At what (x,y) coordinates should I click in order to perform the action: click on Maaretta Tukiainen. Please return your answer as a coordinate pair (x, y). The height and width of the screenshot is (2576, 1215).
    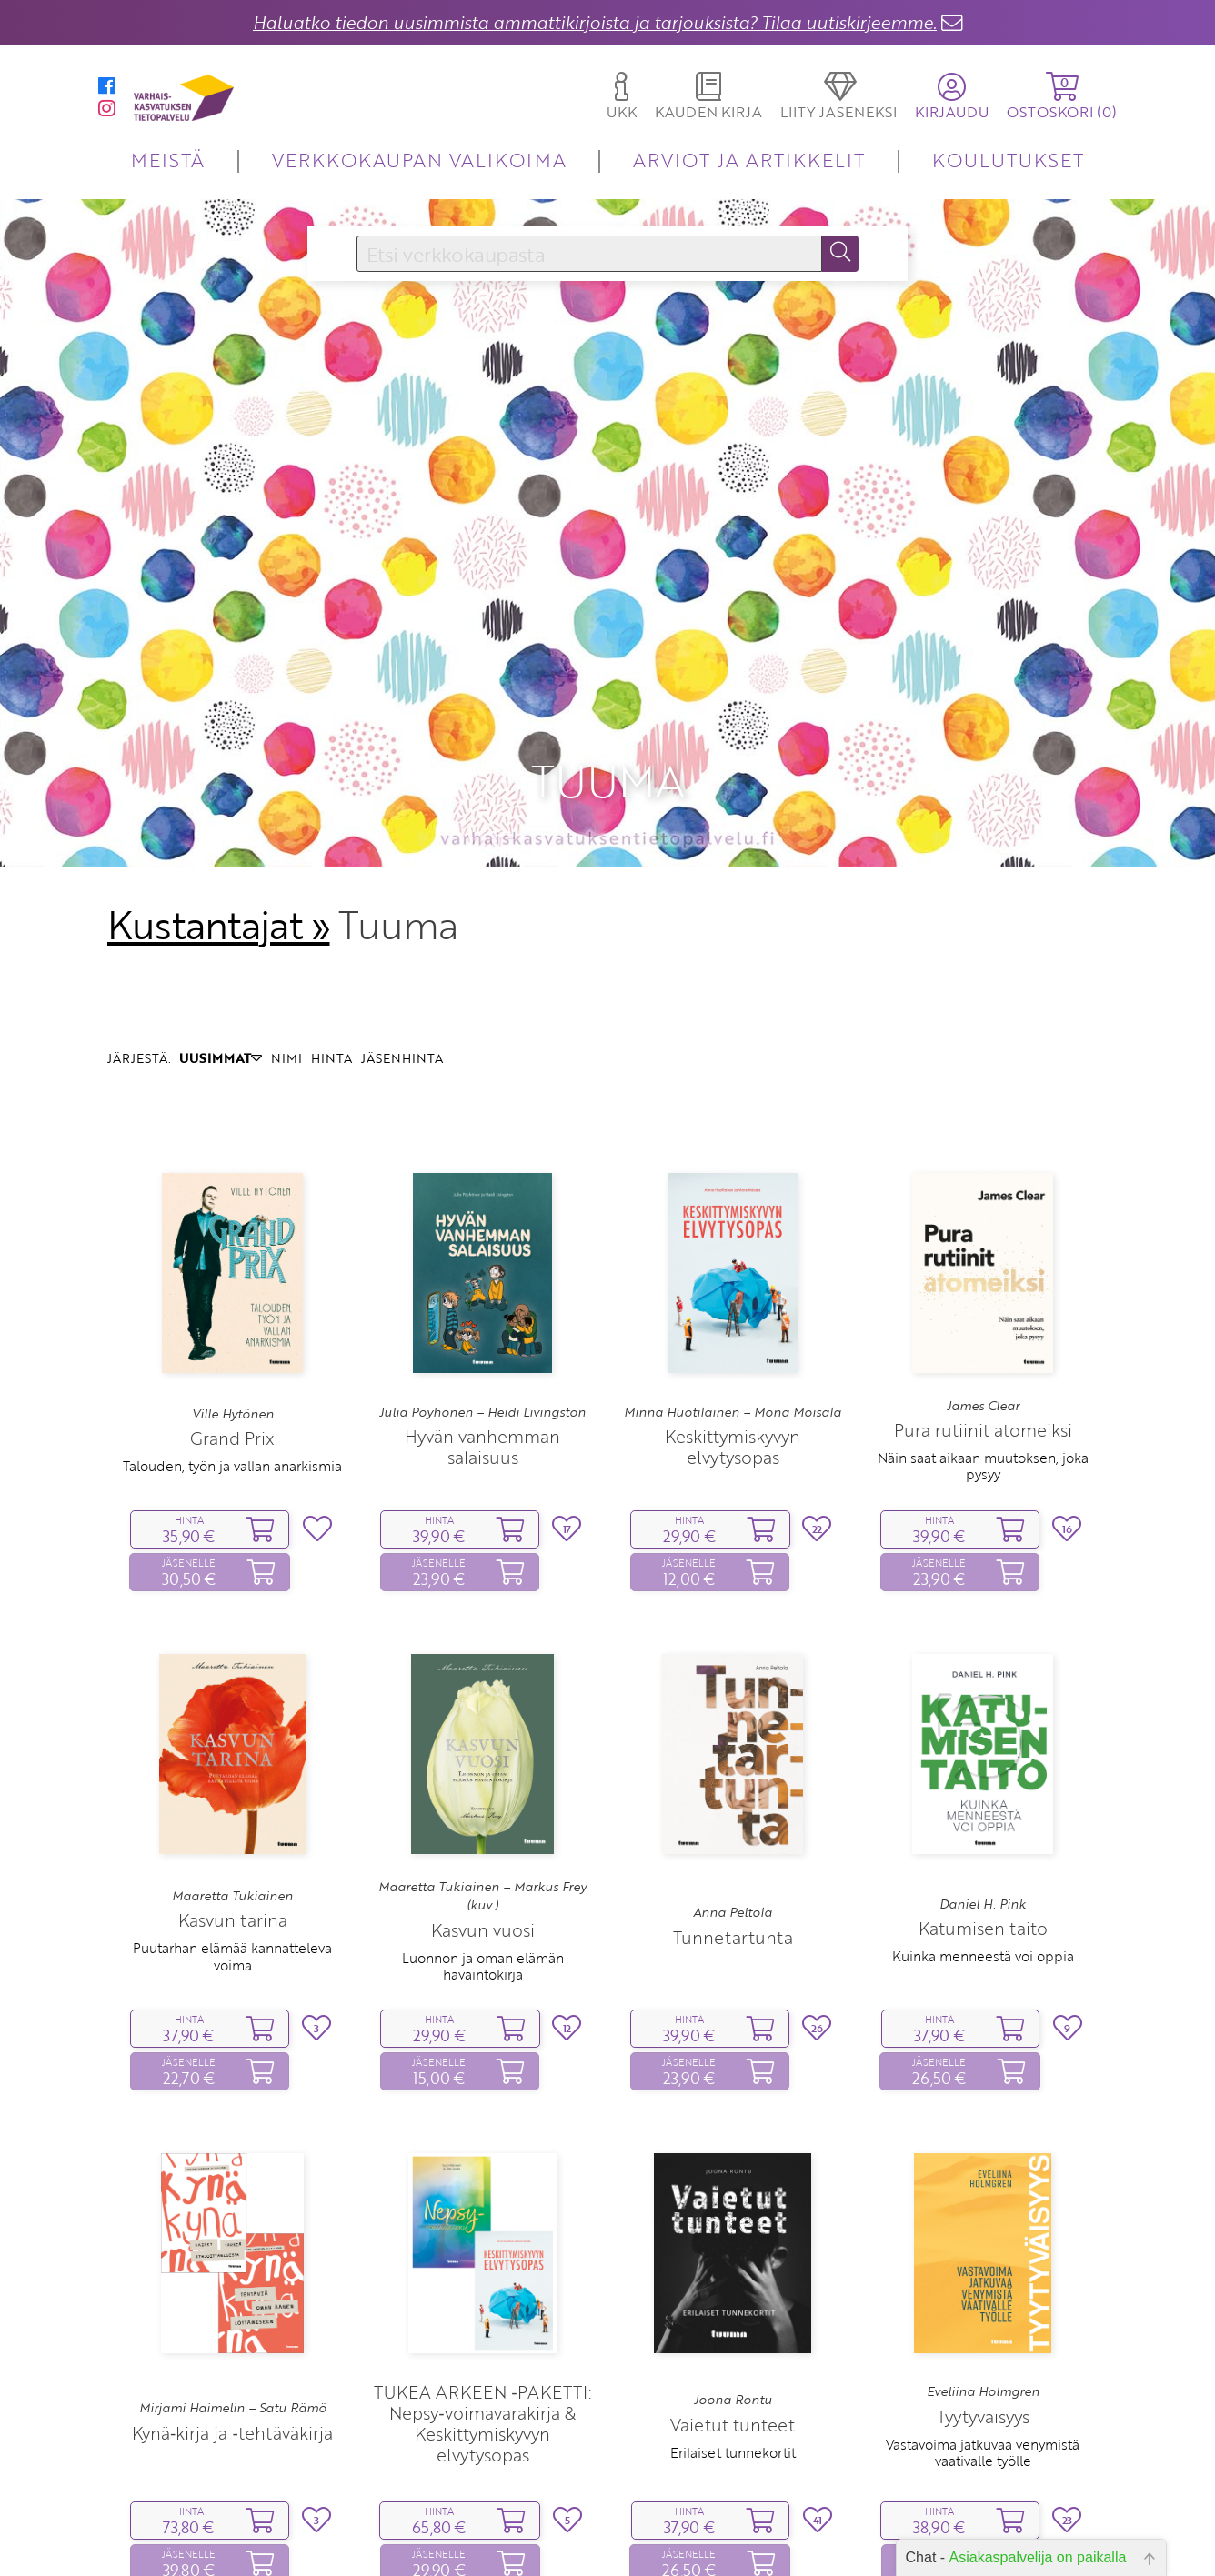
    Looking at the image, I should click on (232, 1750).